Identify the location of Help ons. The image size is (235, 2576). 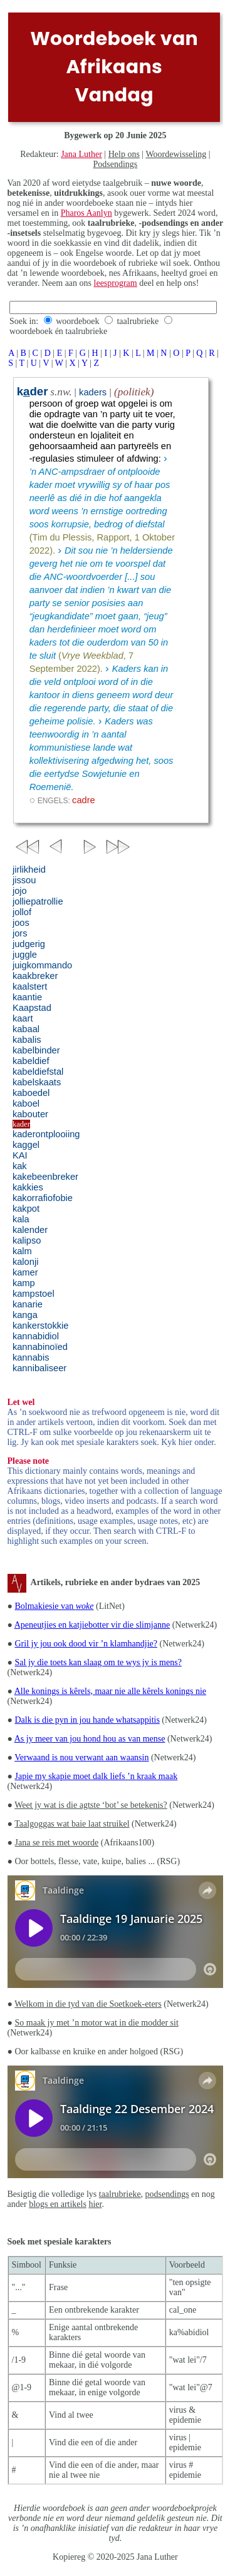
(124, 154).